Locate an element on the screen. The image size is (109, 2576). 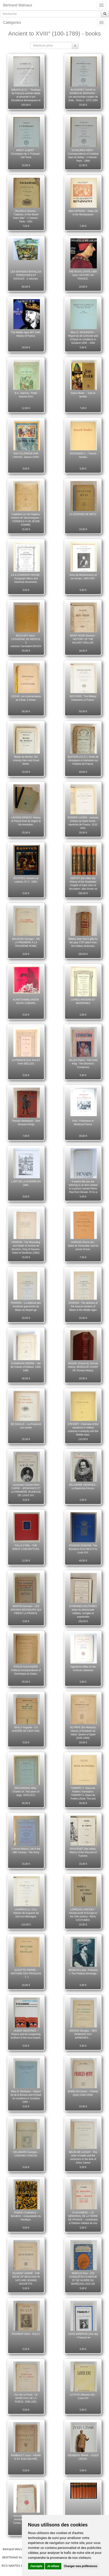
Bertrand Malvaux is located at coordinates (17, 5).